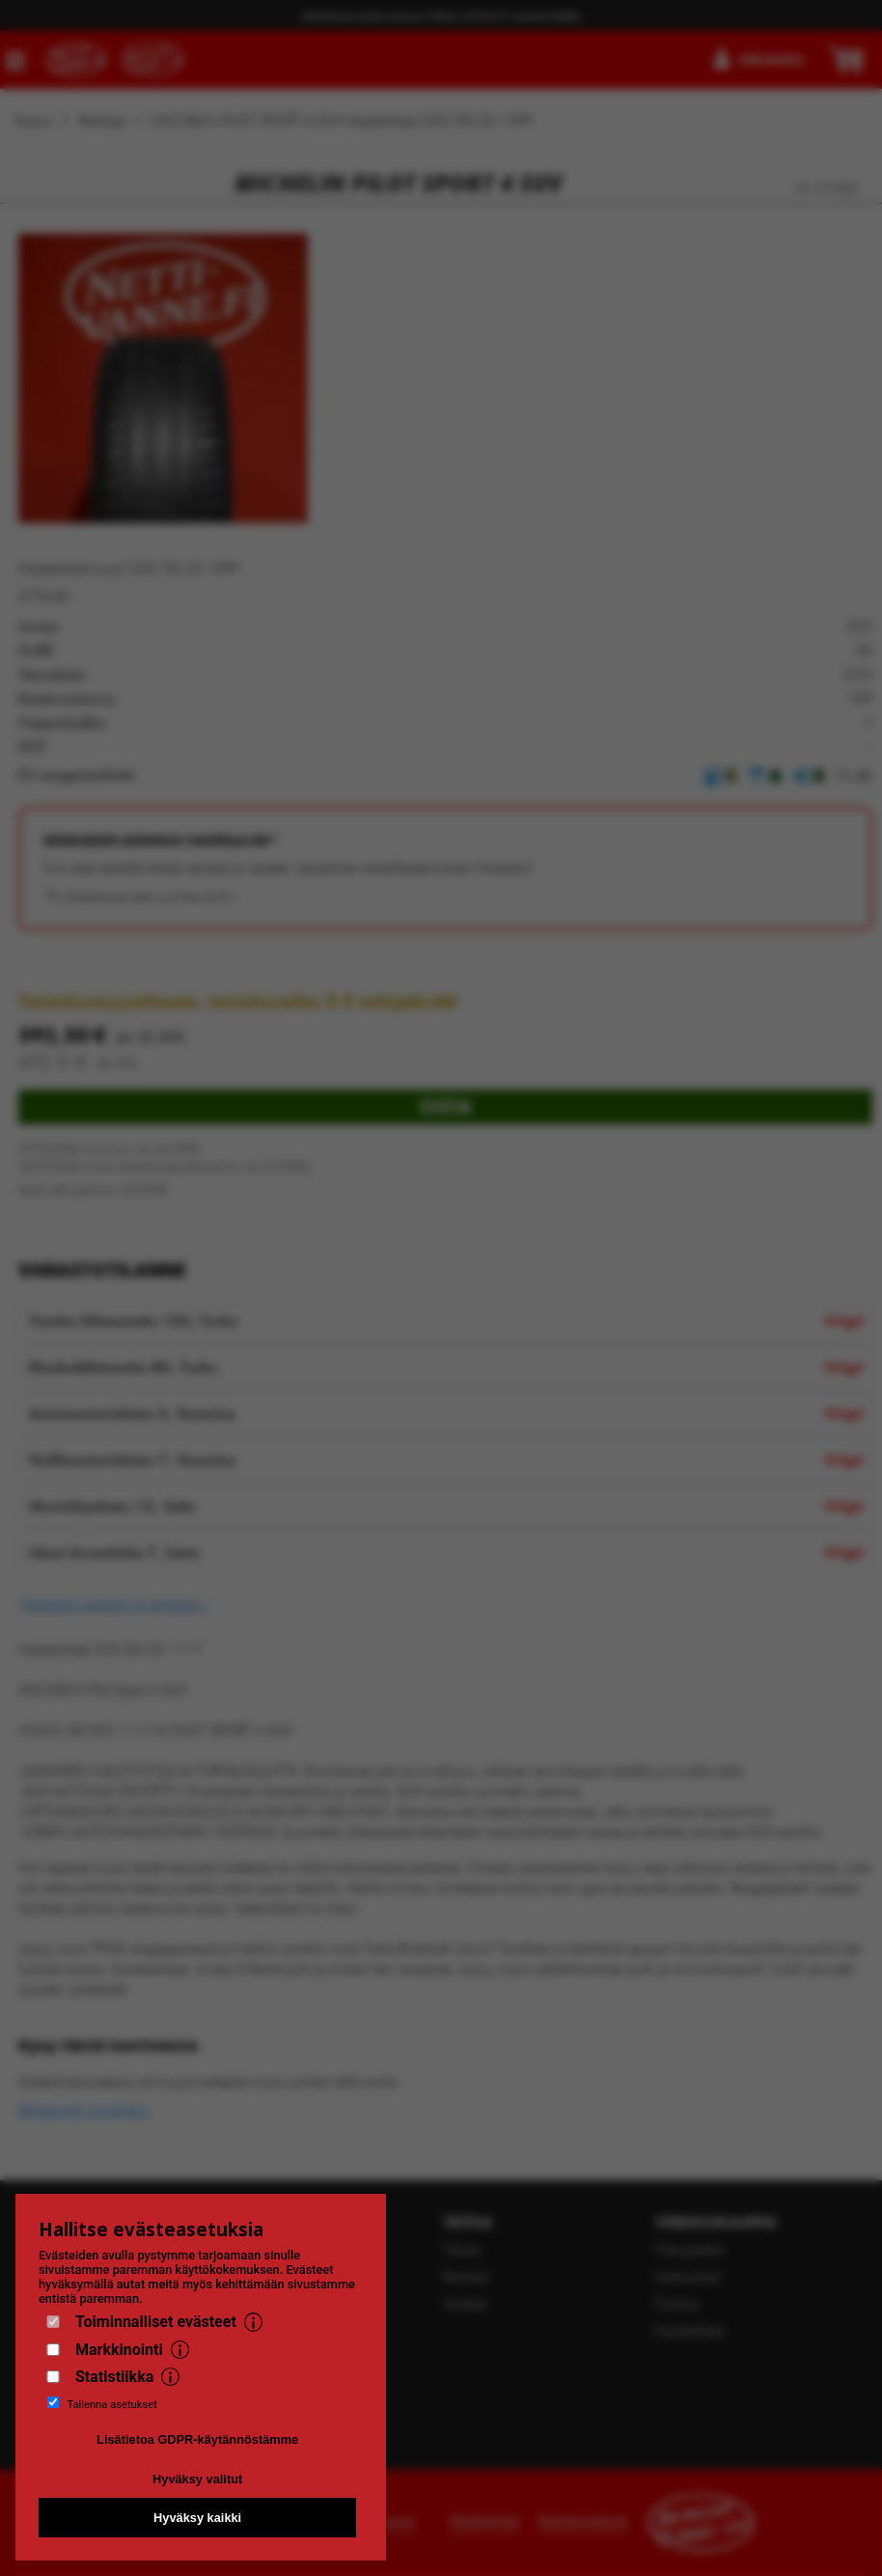  I want to click on Toiminnalliset evästeet, so click(155, 2322).